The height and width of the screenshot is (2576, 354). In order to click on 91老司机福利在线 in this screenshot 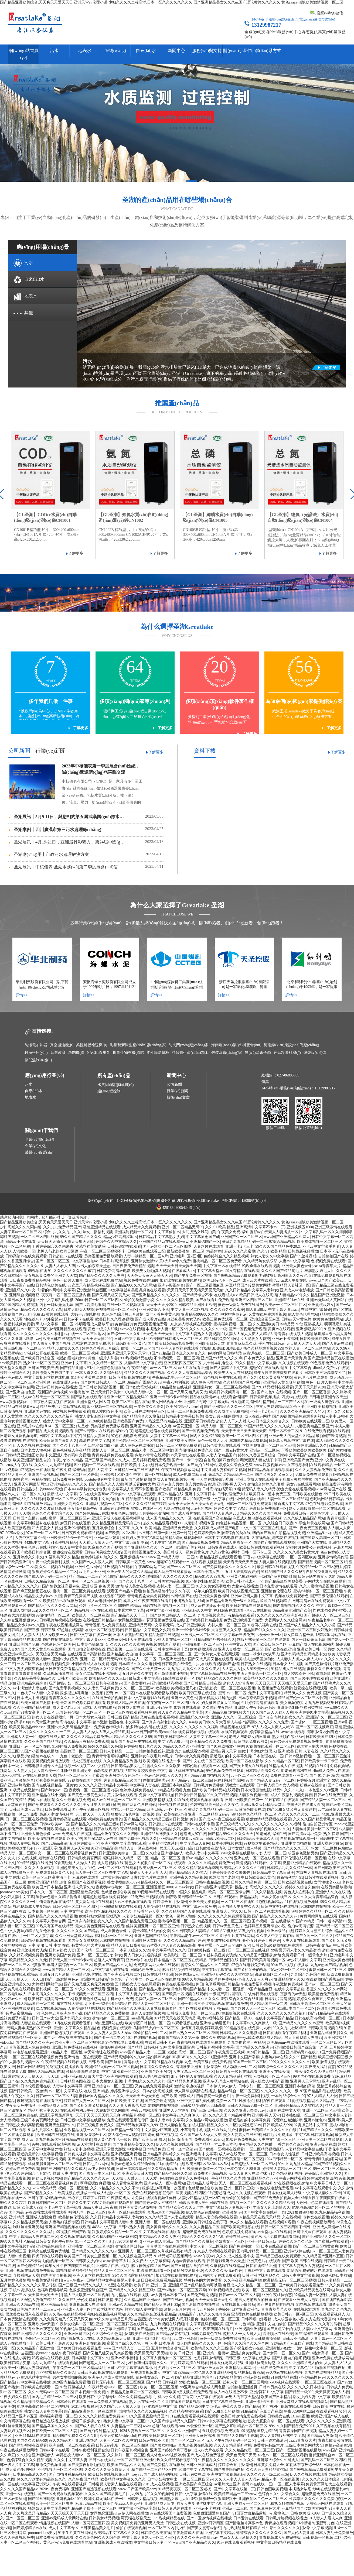, I will do `click(262, 1625)`.